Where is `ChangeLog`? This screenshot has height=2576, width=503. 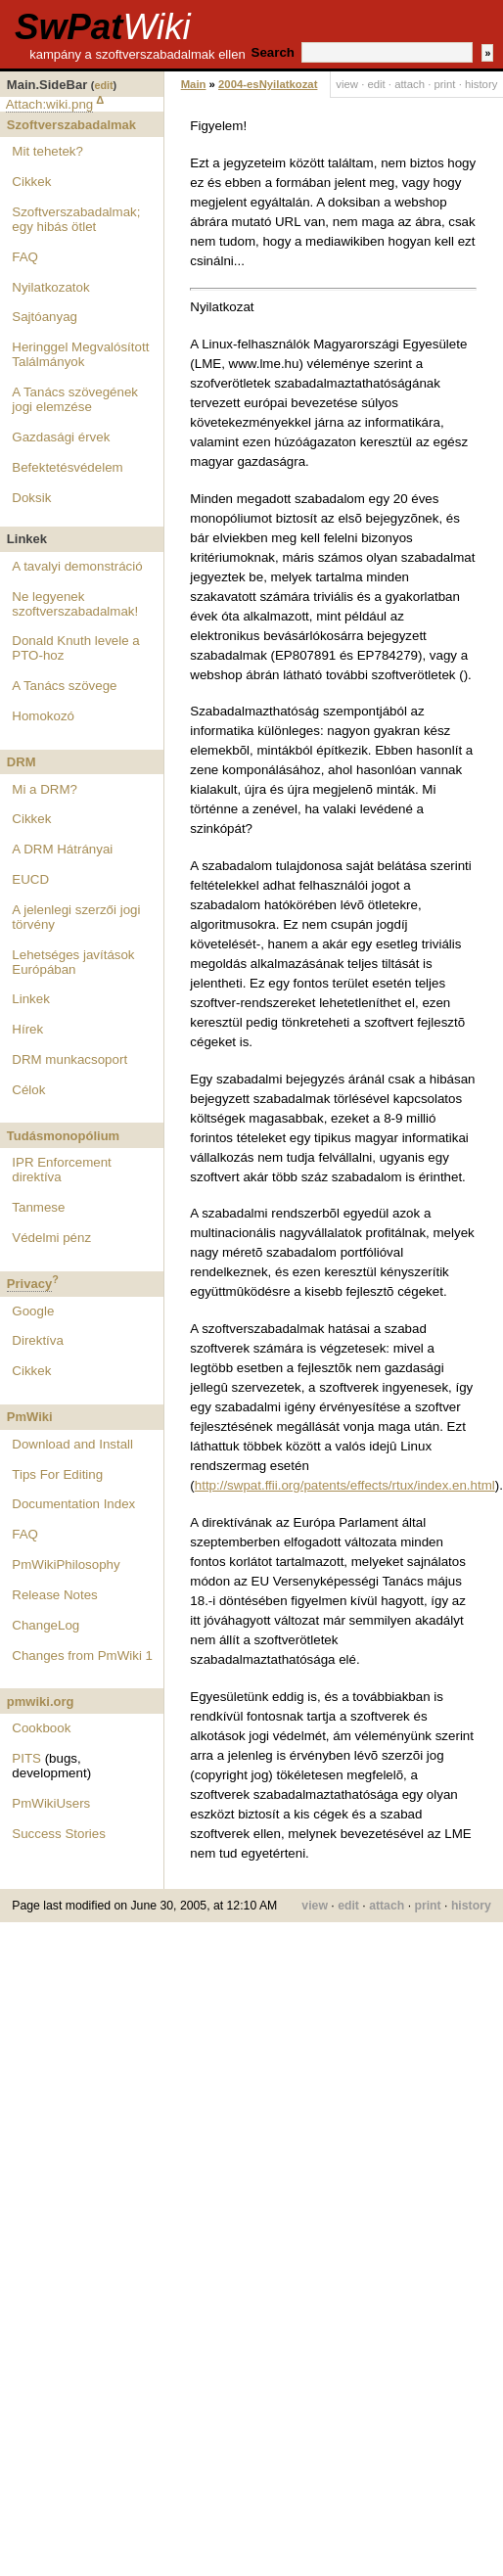 ChangeLog is located at coordinates (45, 1625).